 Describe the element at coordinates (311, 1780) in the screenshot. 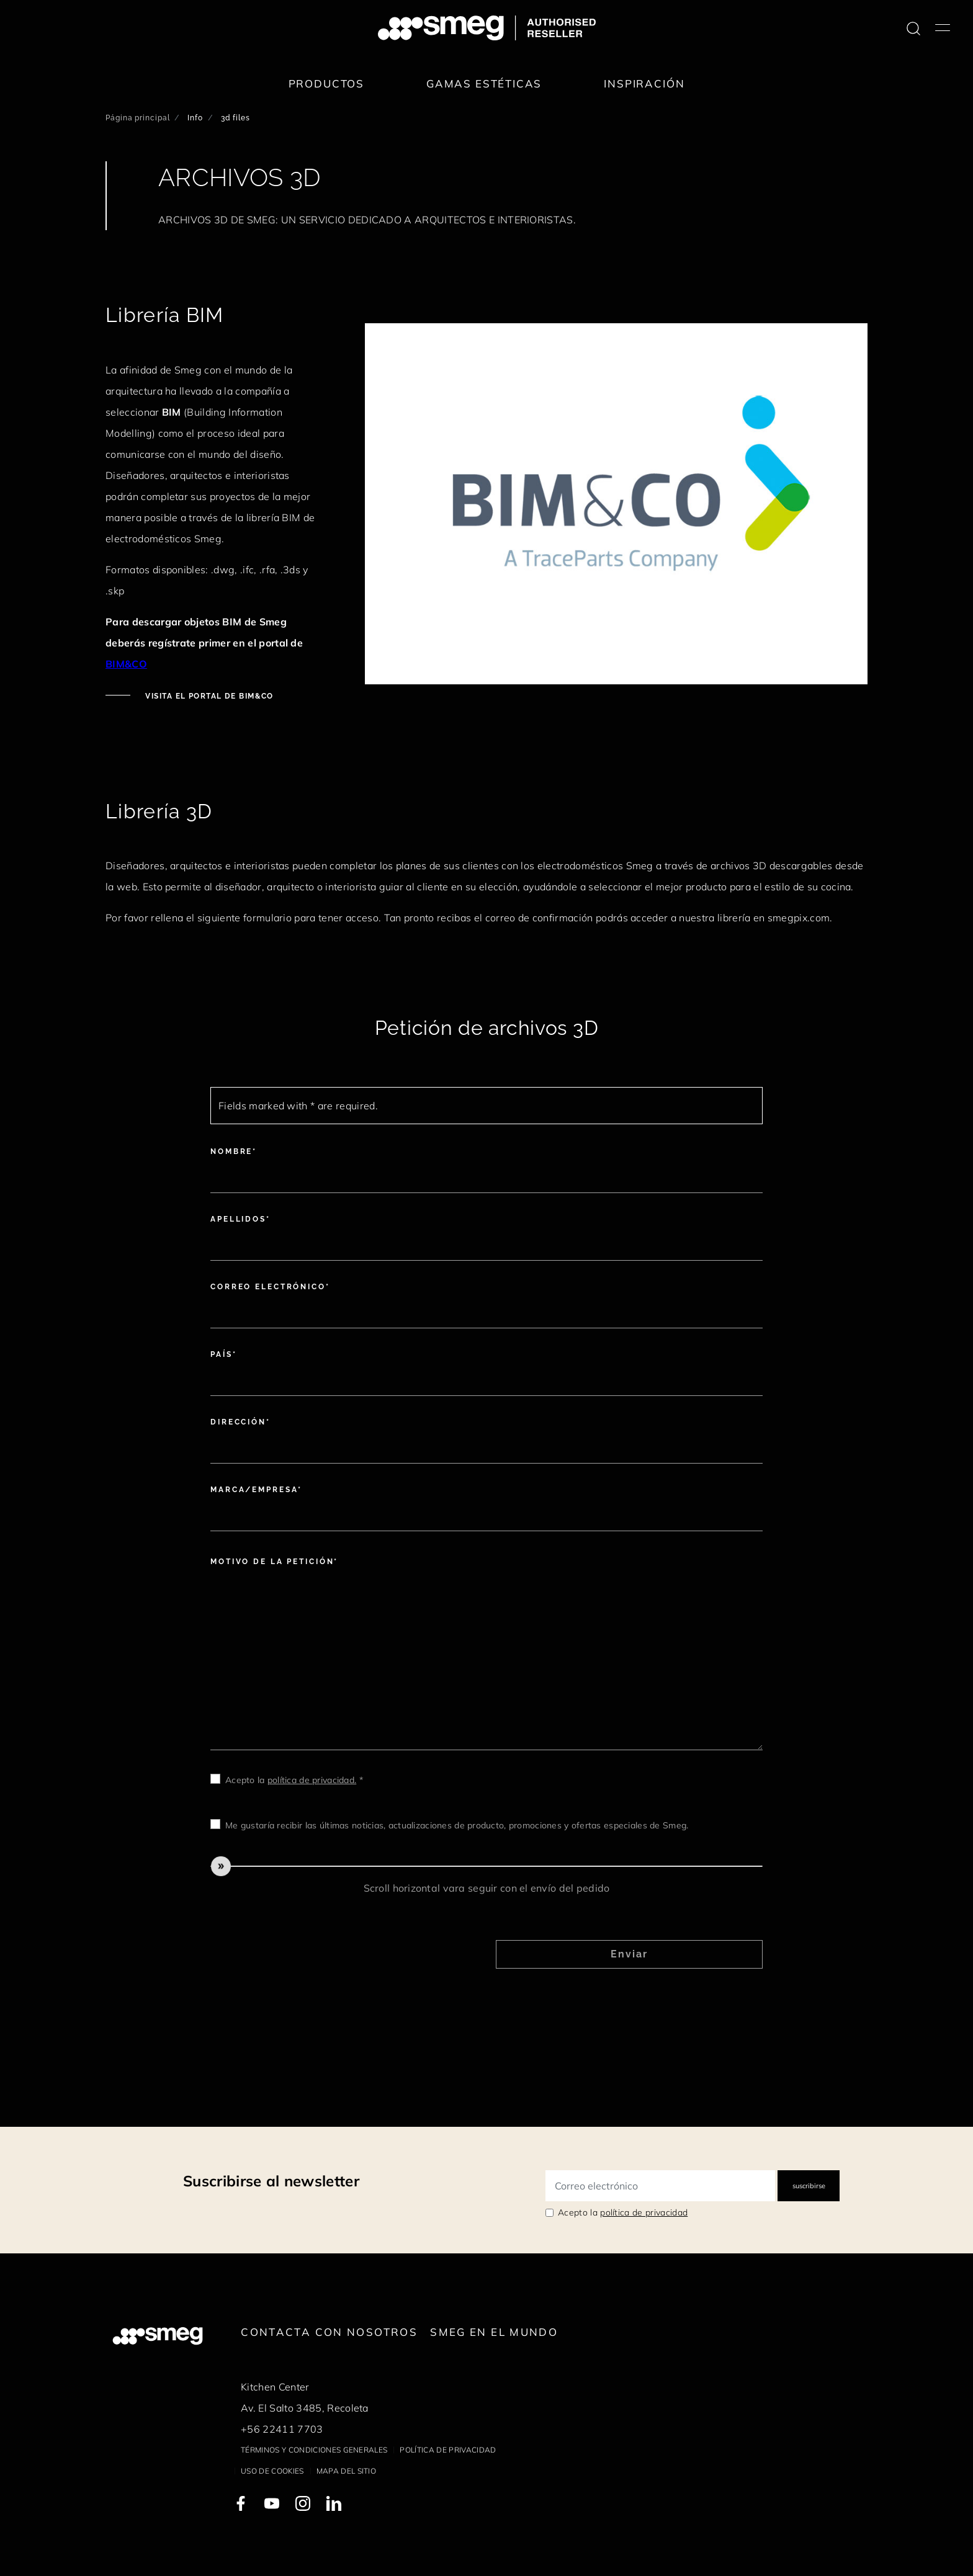

I see `política de privacidad.` at that location.